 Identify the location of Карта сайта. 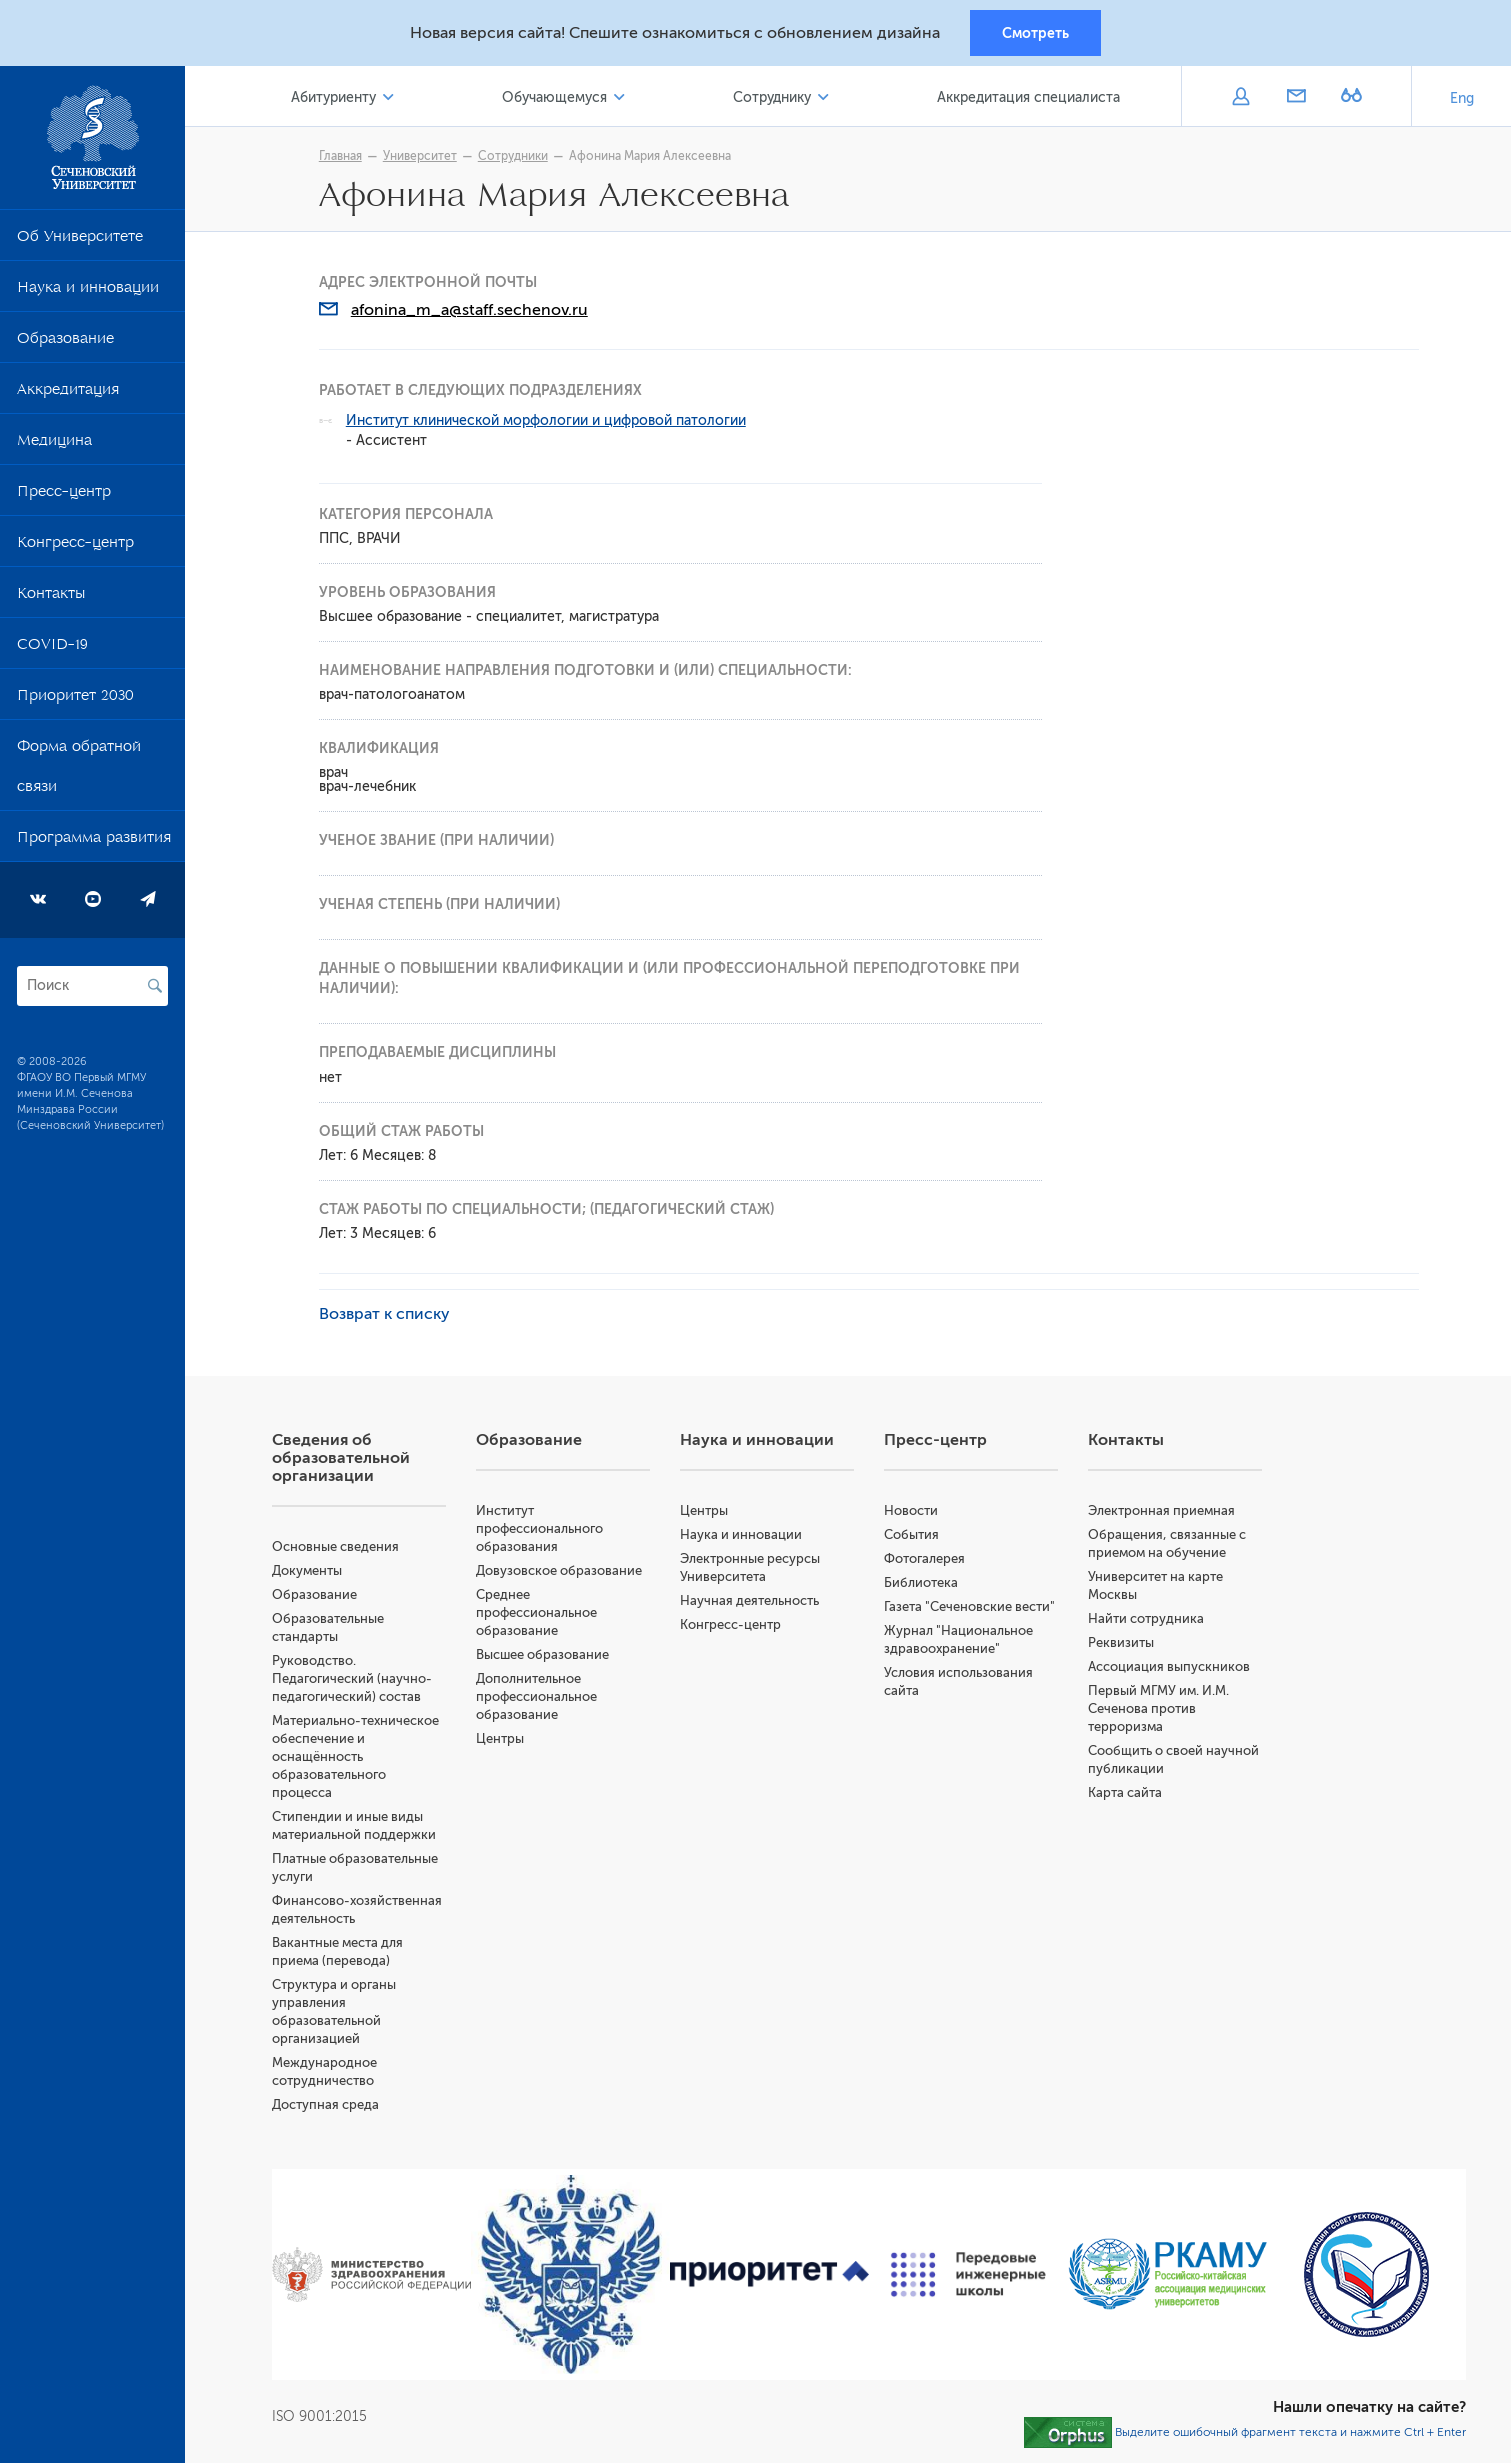
(1126, 1793).